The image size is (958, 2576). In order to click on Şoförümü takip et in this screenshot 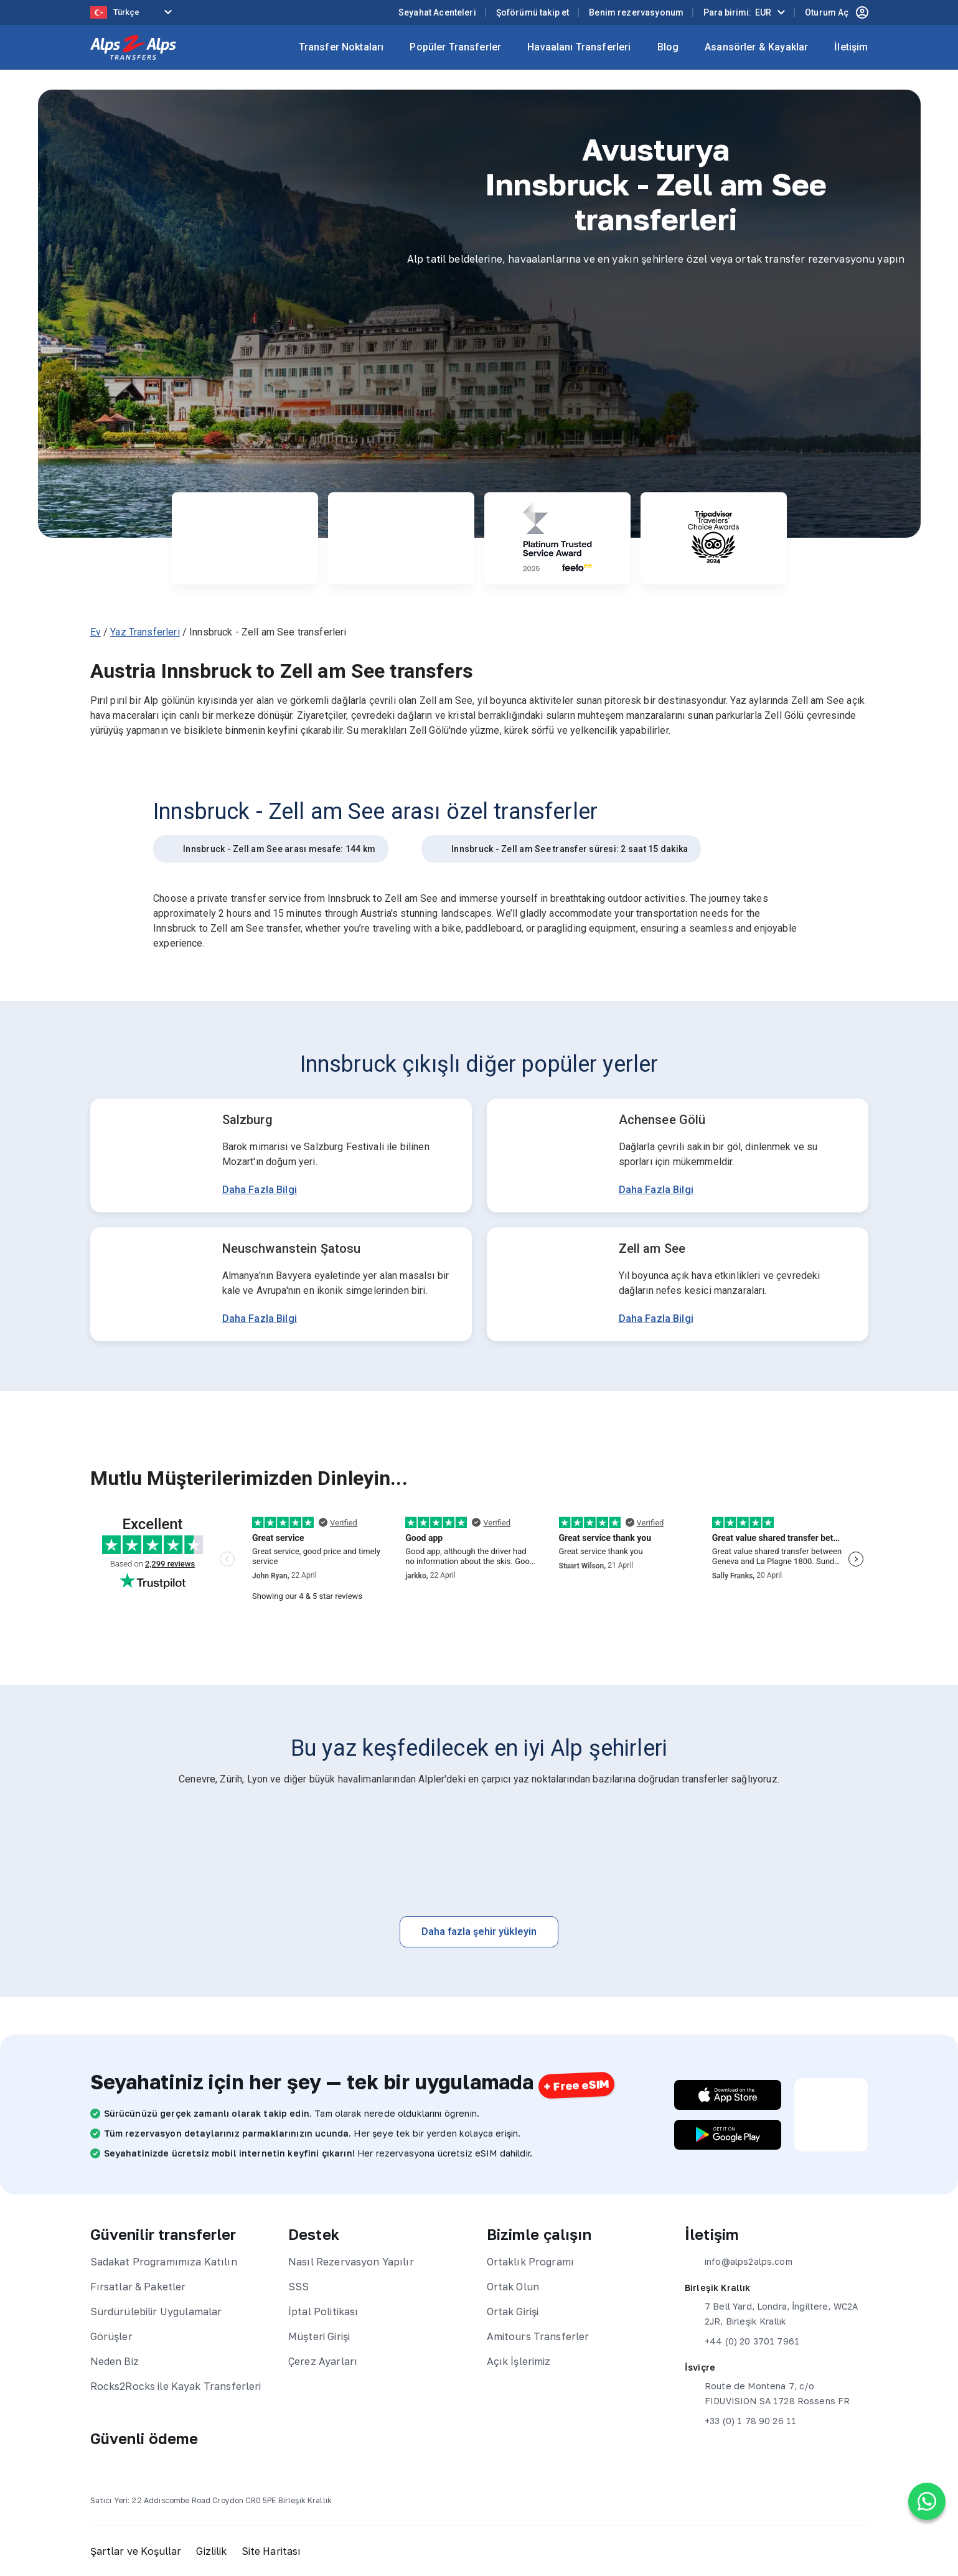, I will do `click(533, 12)`.